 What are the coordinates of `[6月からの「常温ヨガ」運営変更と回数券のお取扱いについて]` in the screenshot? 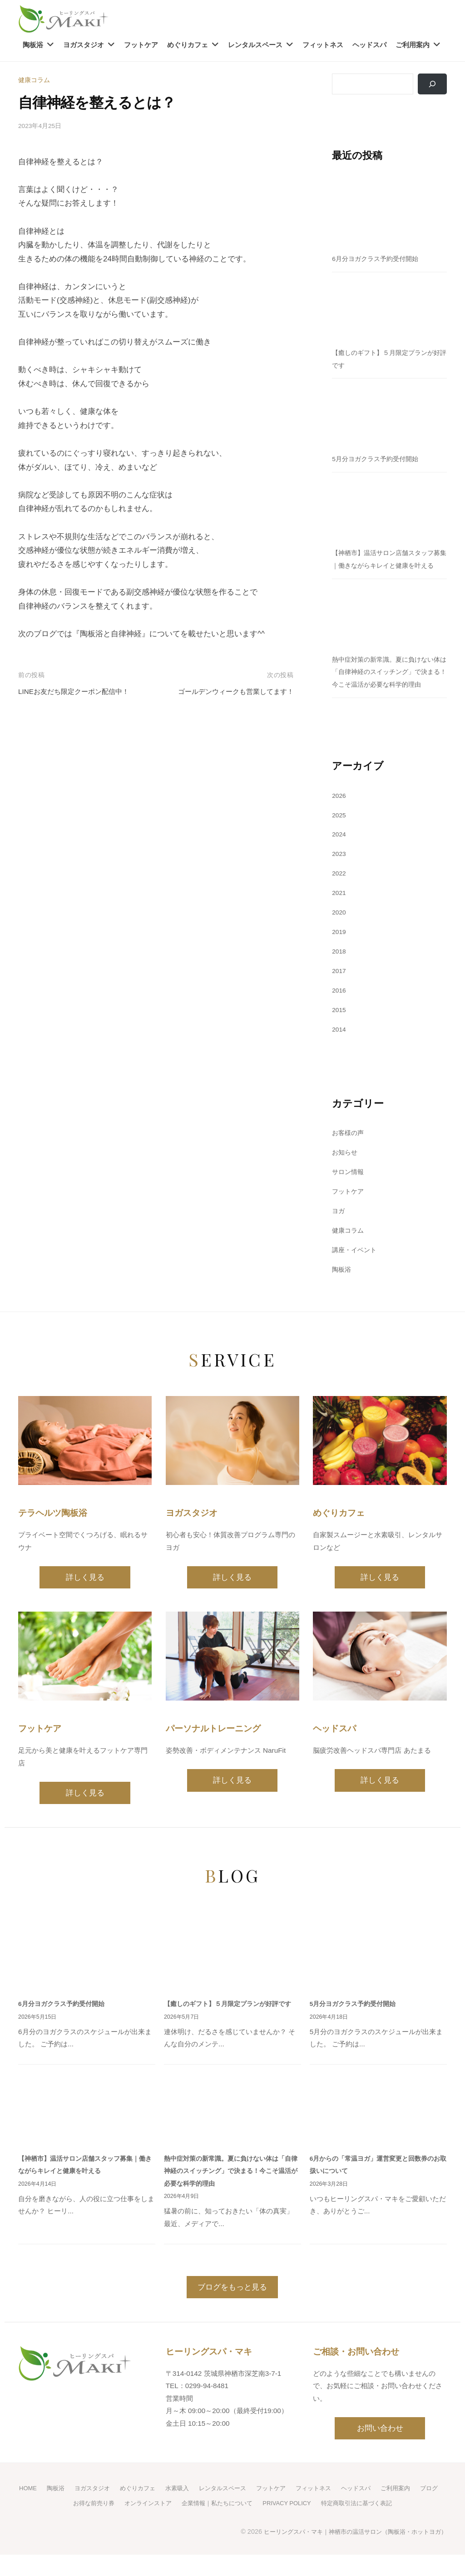 It's located at (378, 2132).